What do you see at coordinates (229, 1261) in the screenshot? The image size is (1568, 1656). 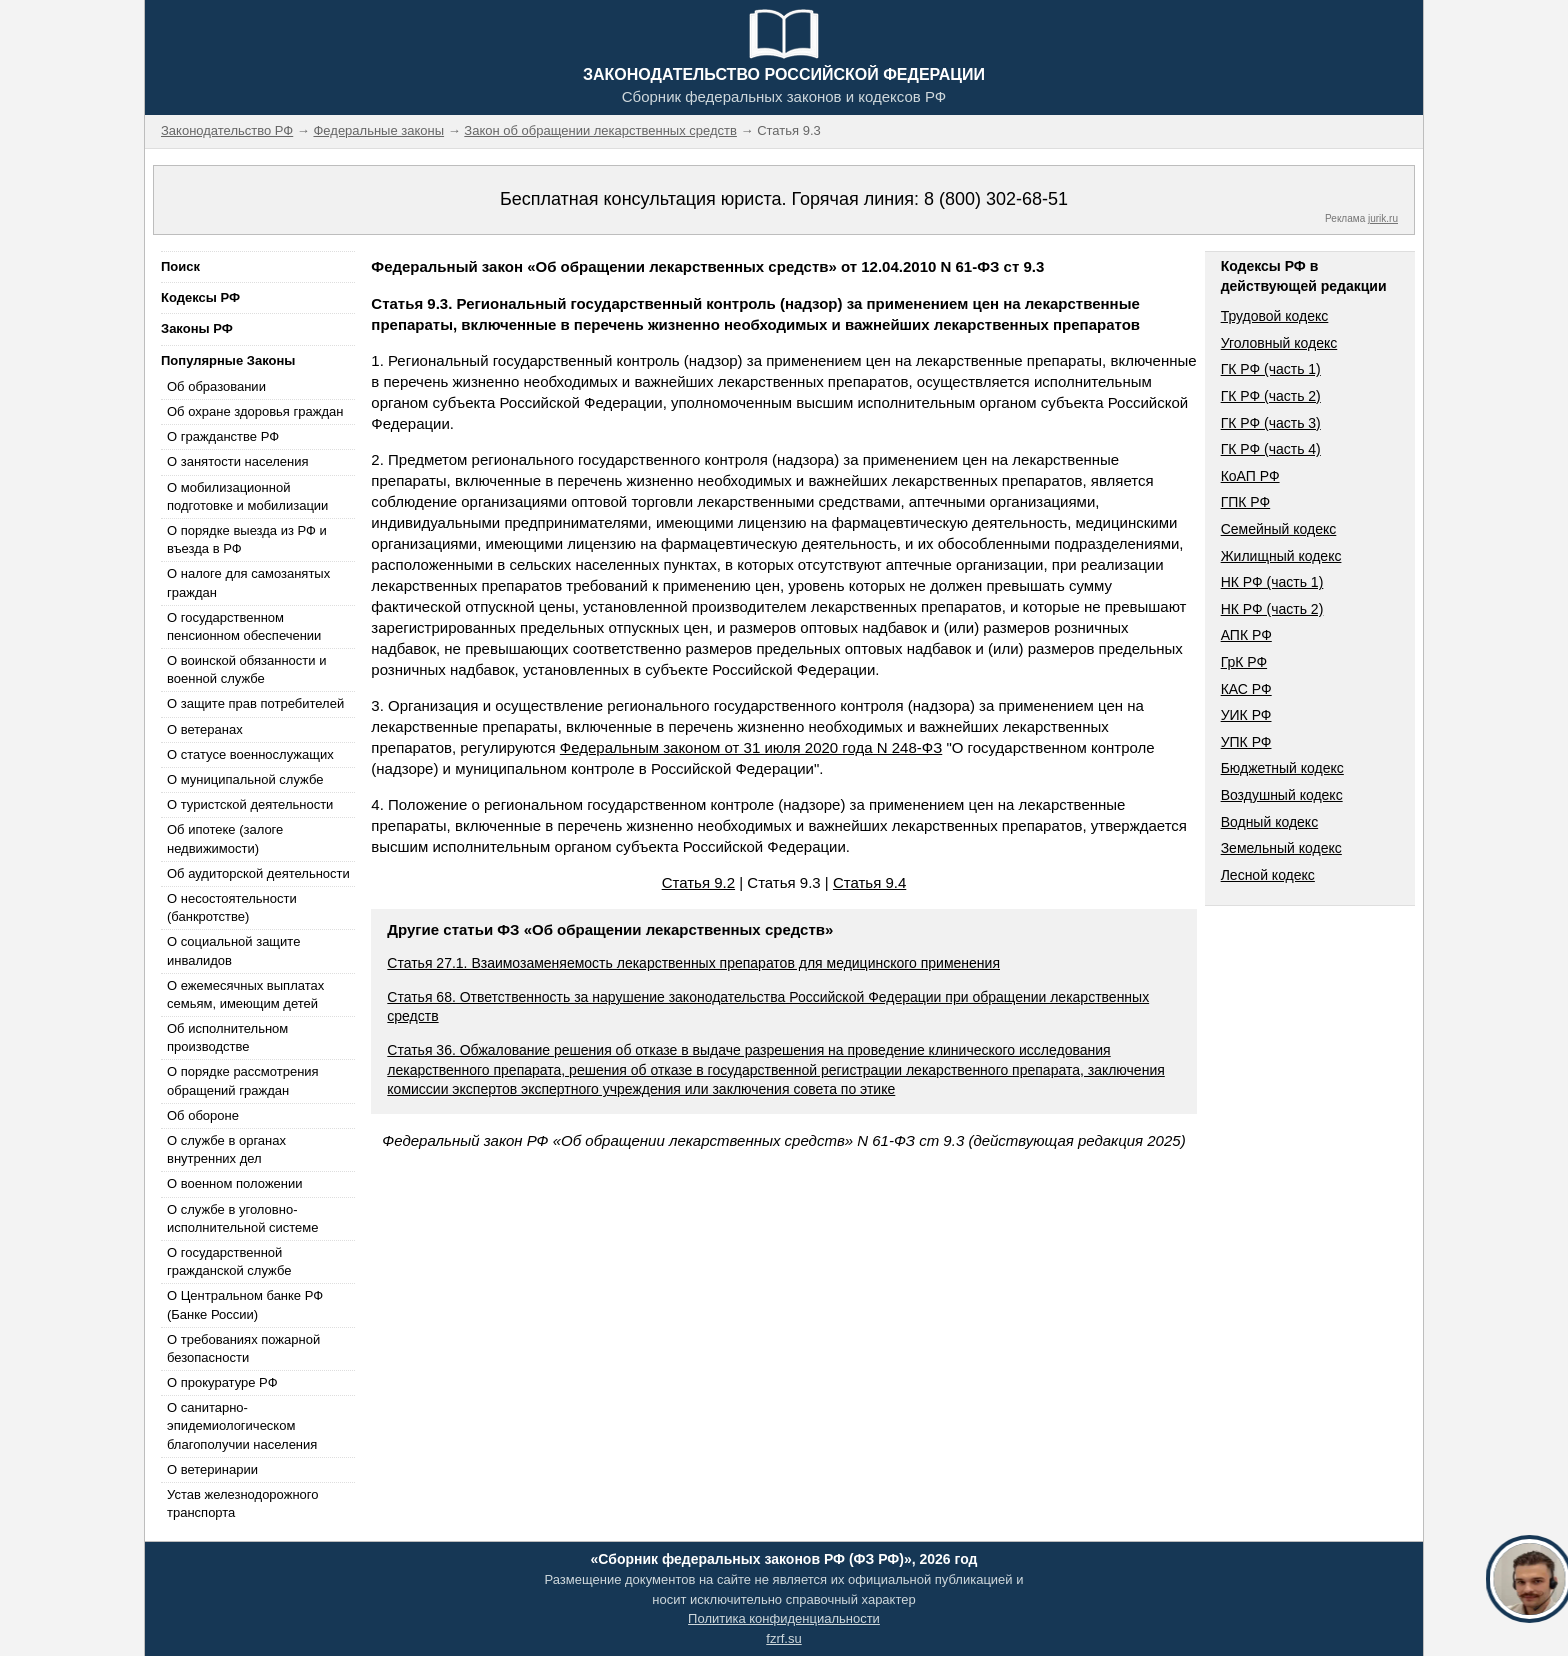 I see `О государственной гражданской службе` at bounding box center [229, 1261].